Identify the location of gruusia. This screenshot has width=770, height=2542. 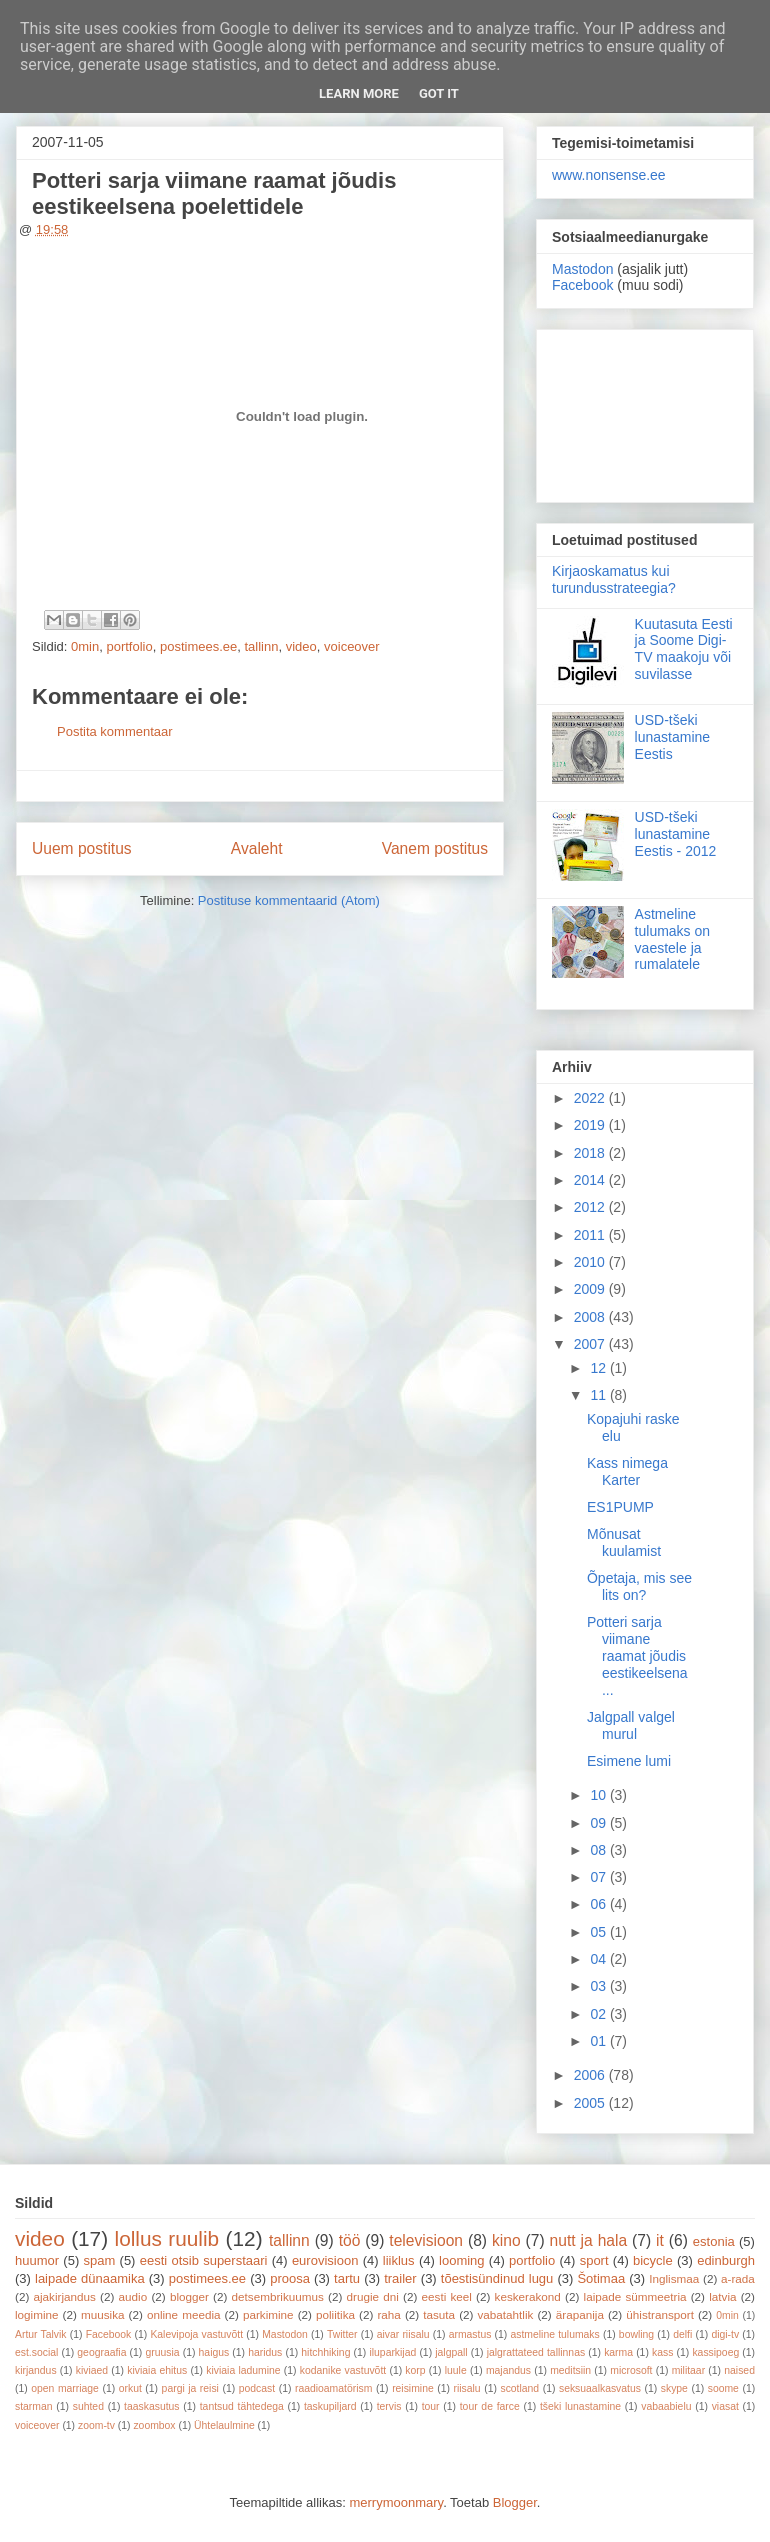
(162, 2352).